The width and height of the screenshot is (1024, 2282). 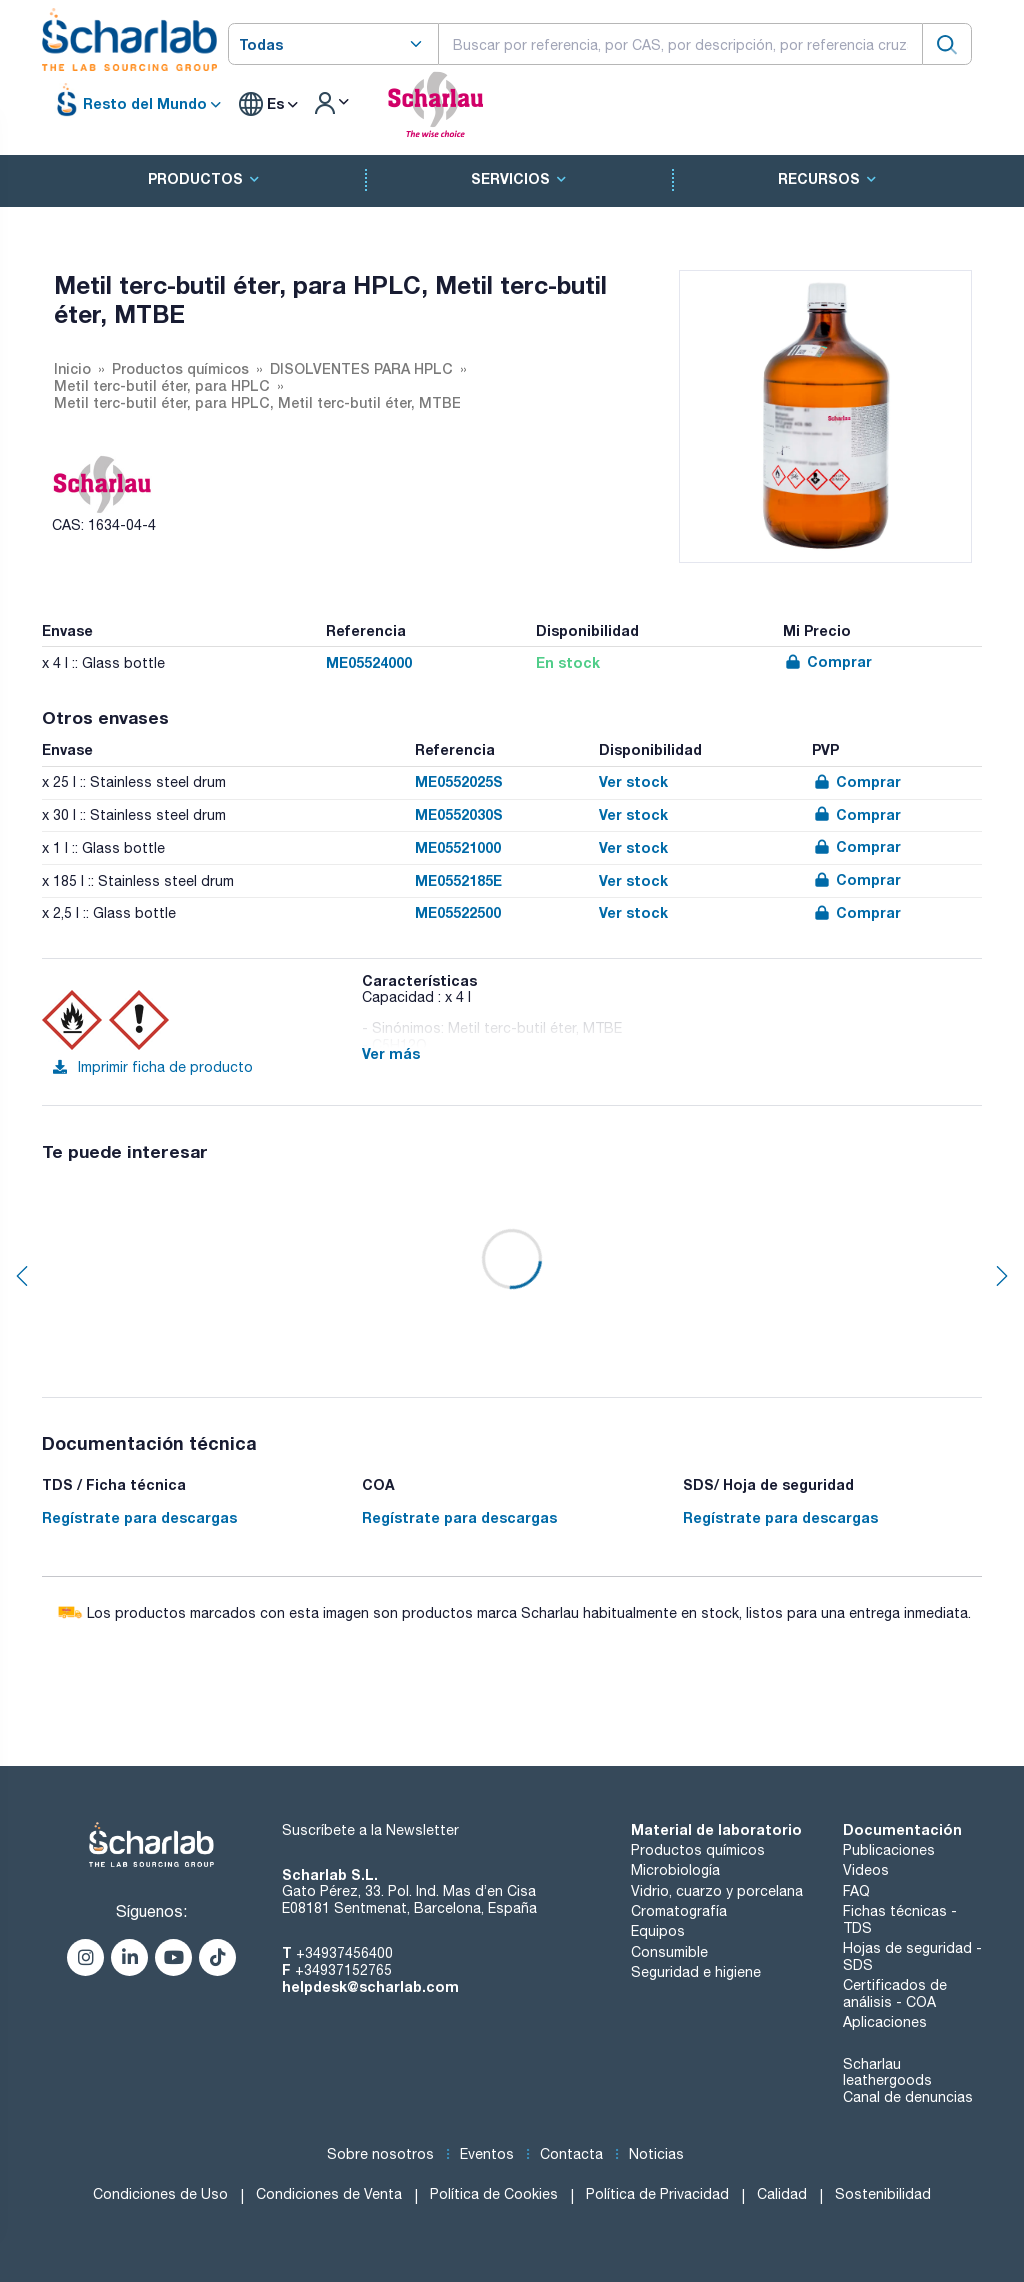 What do you see at coordinates (658, 1931) in the screenshot?
I see `Equipos` at bounding box center [658, 1931].